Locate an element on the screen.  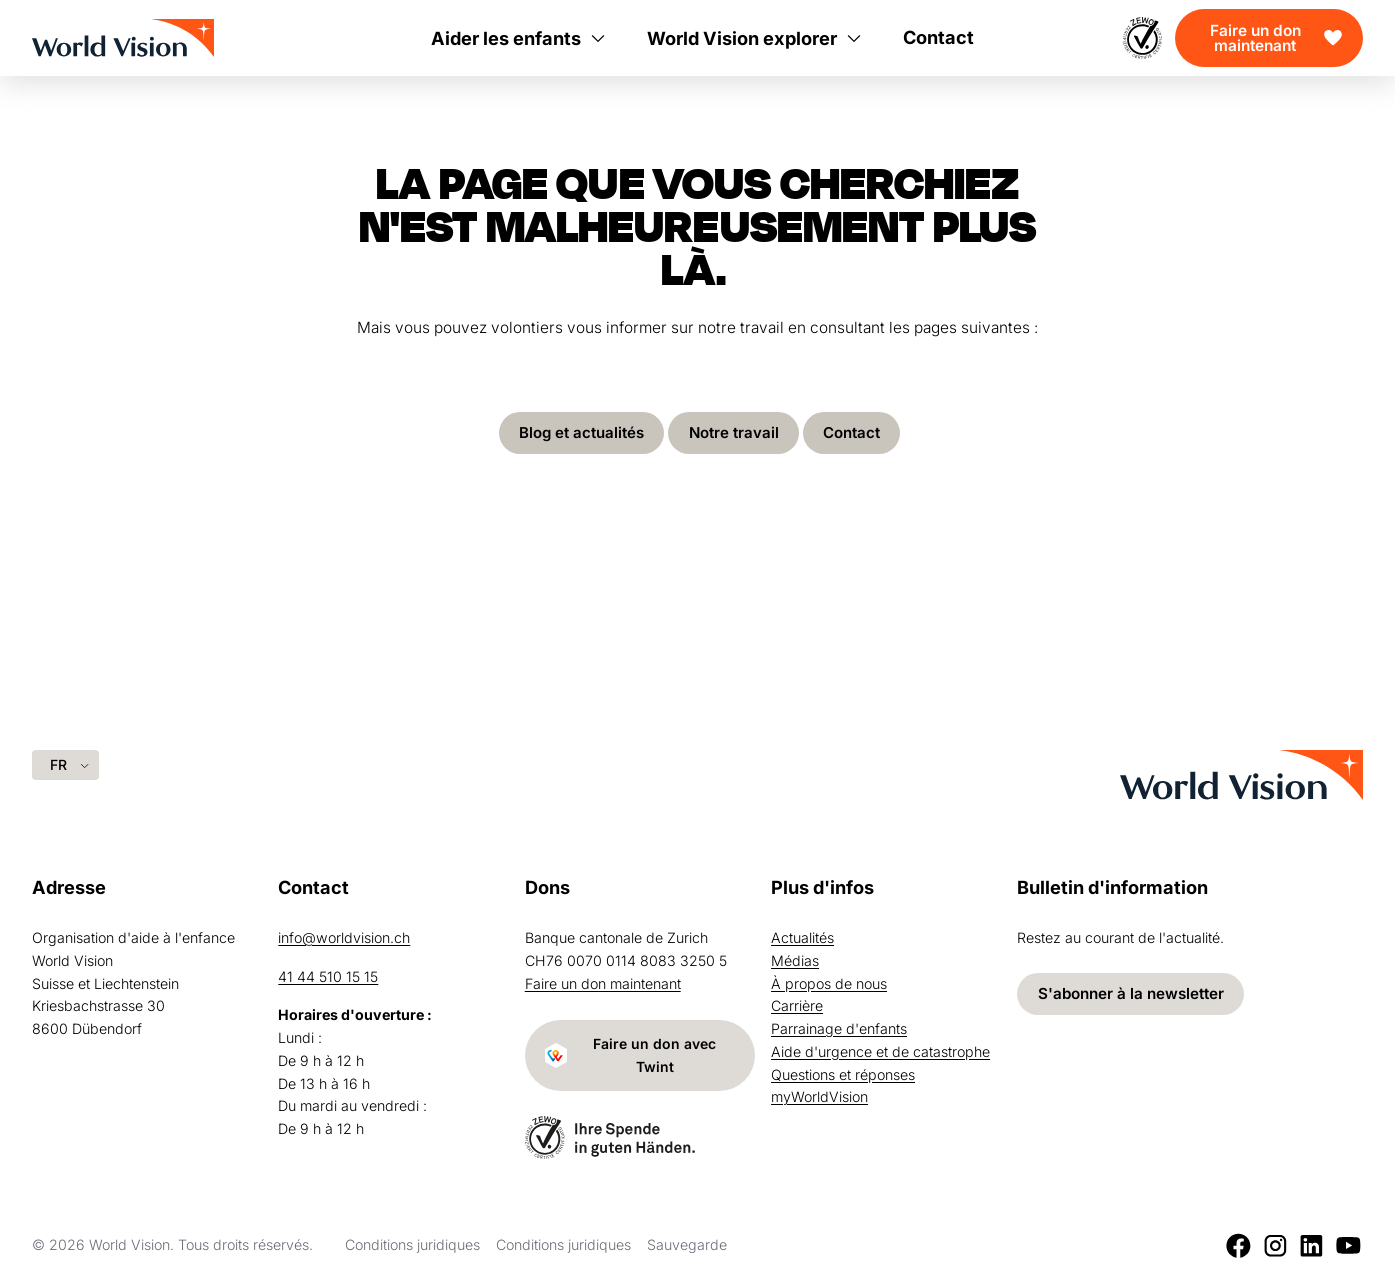
41 44 510 15 15 is located at coordinates (328, 974).